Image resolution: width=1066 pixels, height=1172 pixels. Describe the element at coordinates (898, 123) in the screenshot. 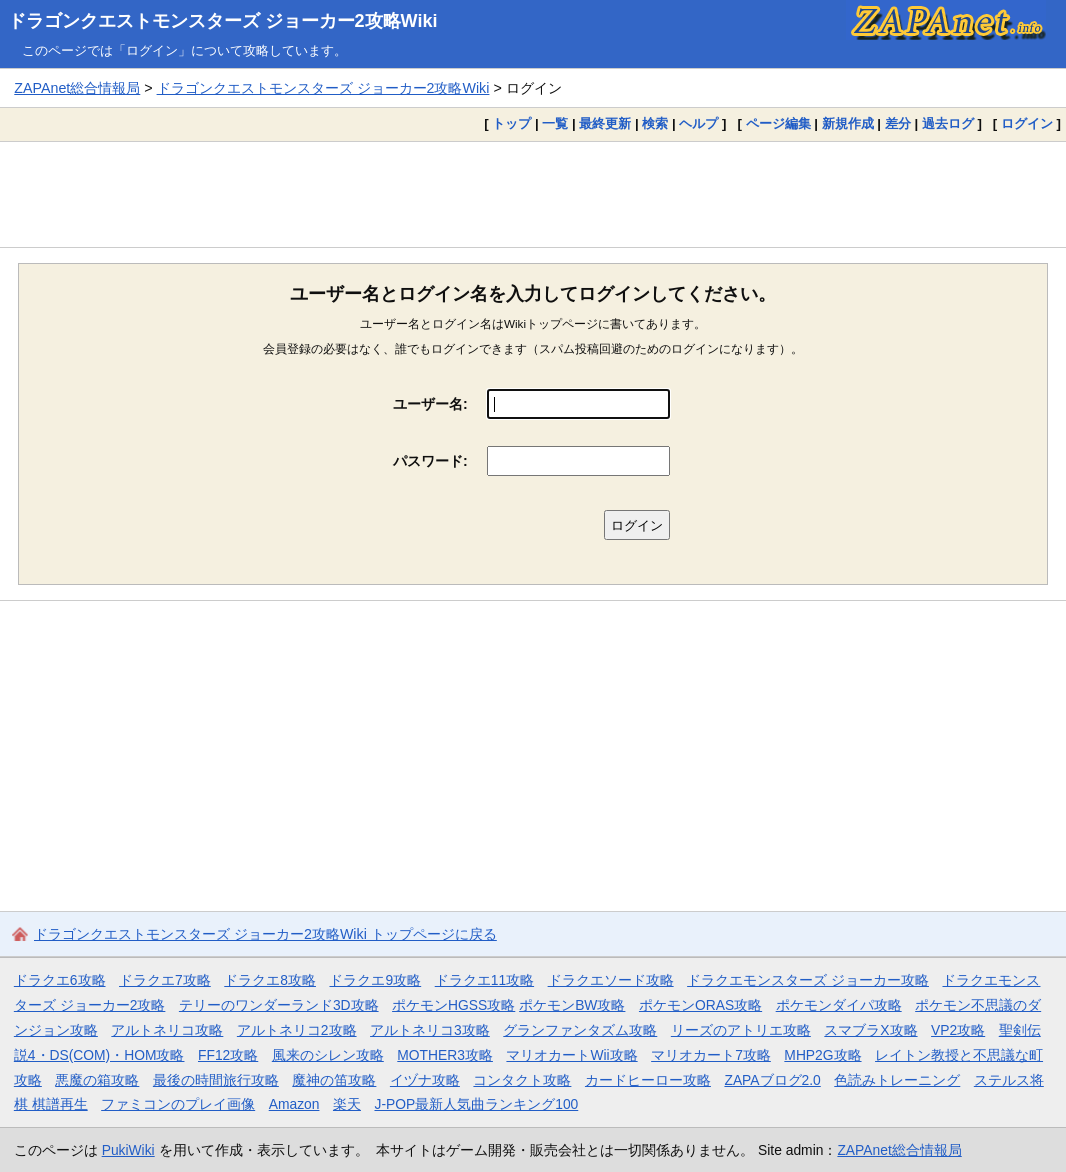

I see `差分` at that location.